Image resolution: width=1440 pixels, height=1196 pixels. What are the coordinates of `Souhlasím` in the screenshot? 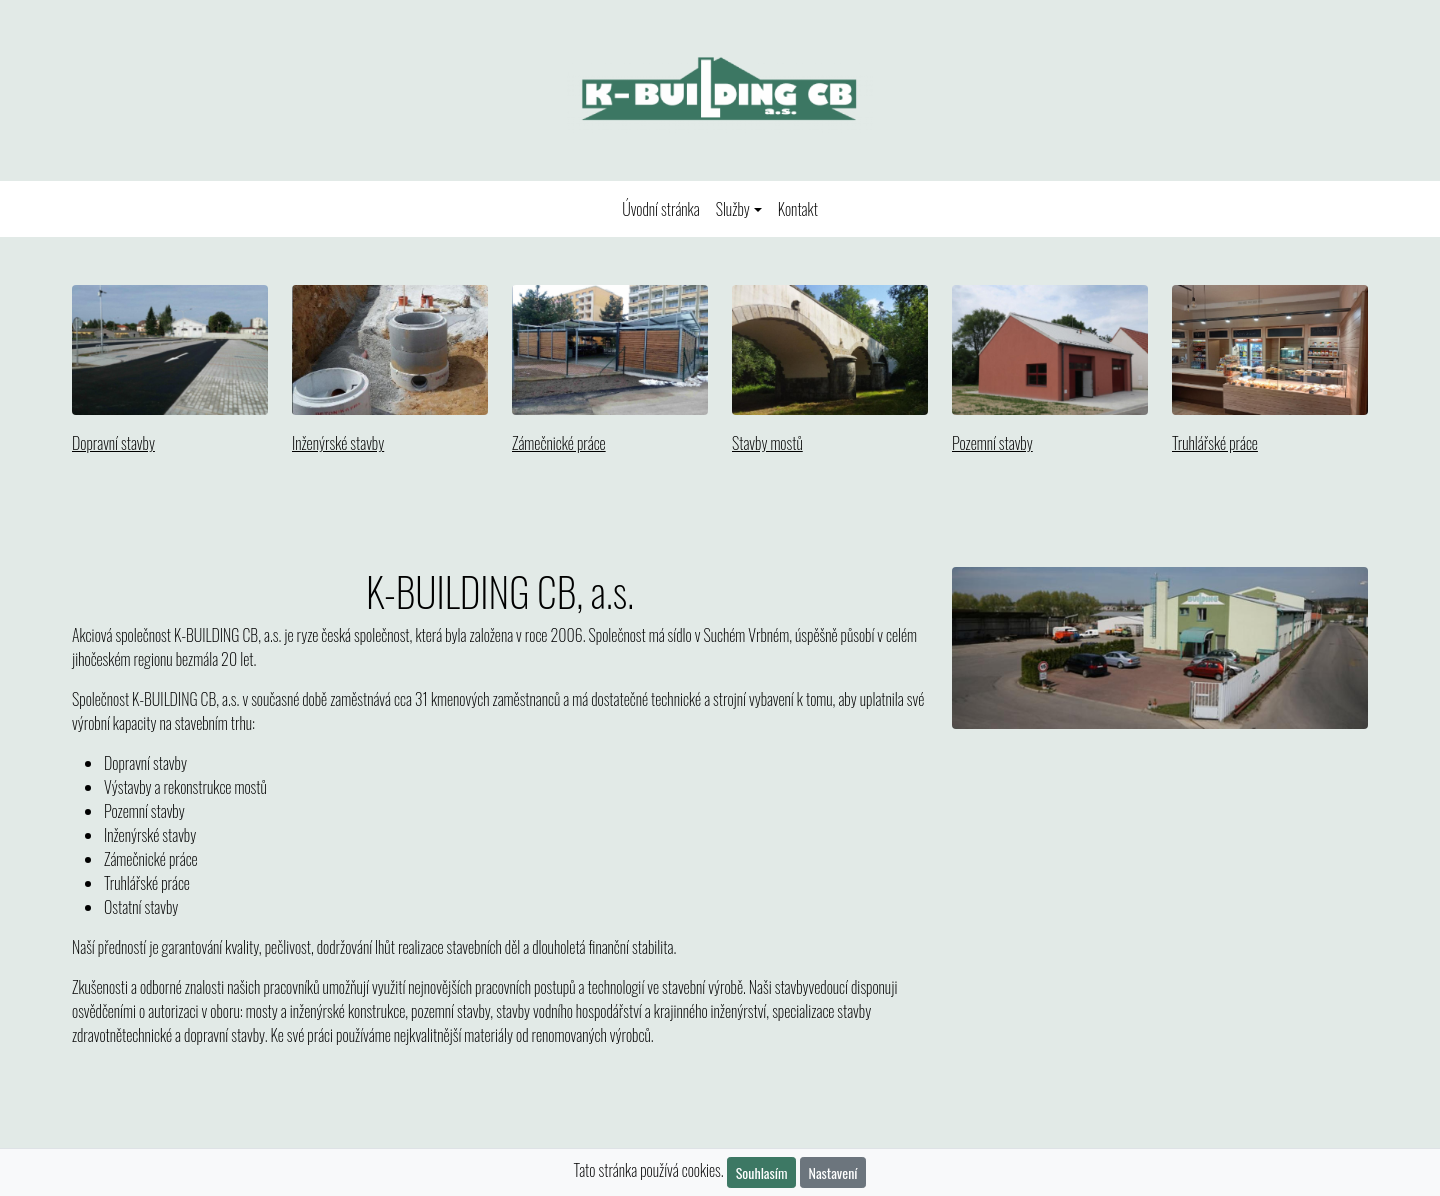 It's located at (762, 1172).